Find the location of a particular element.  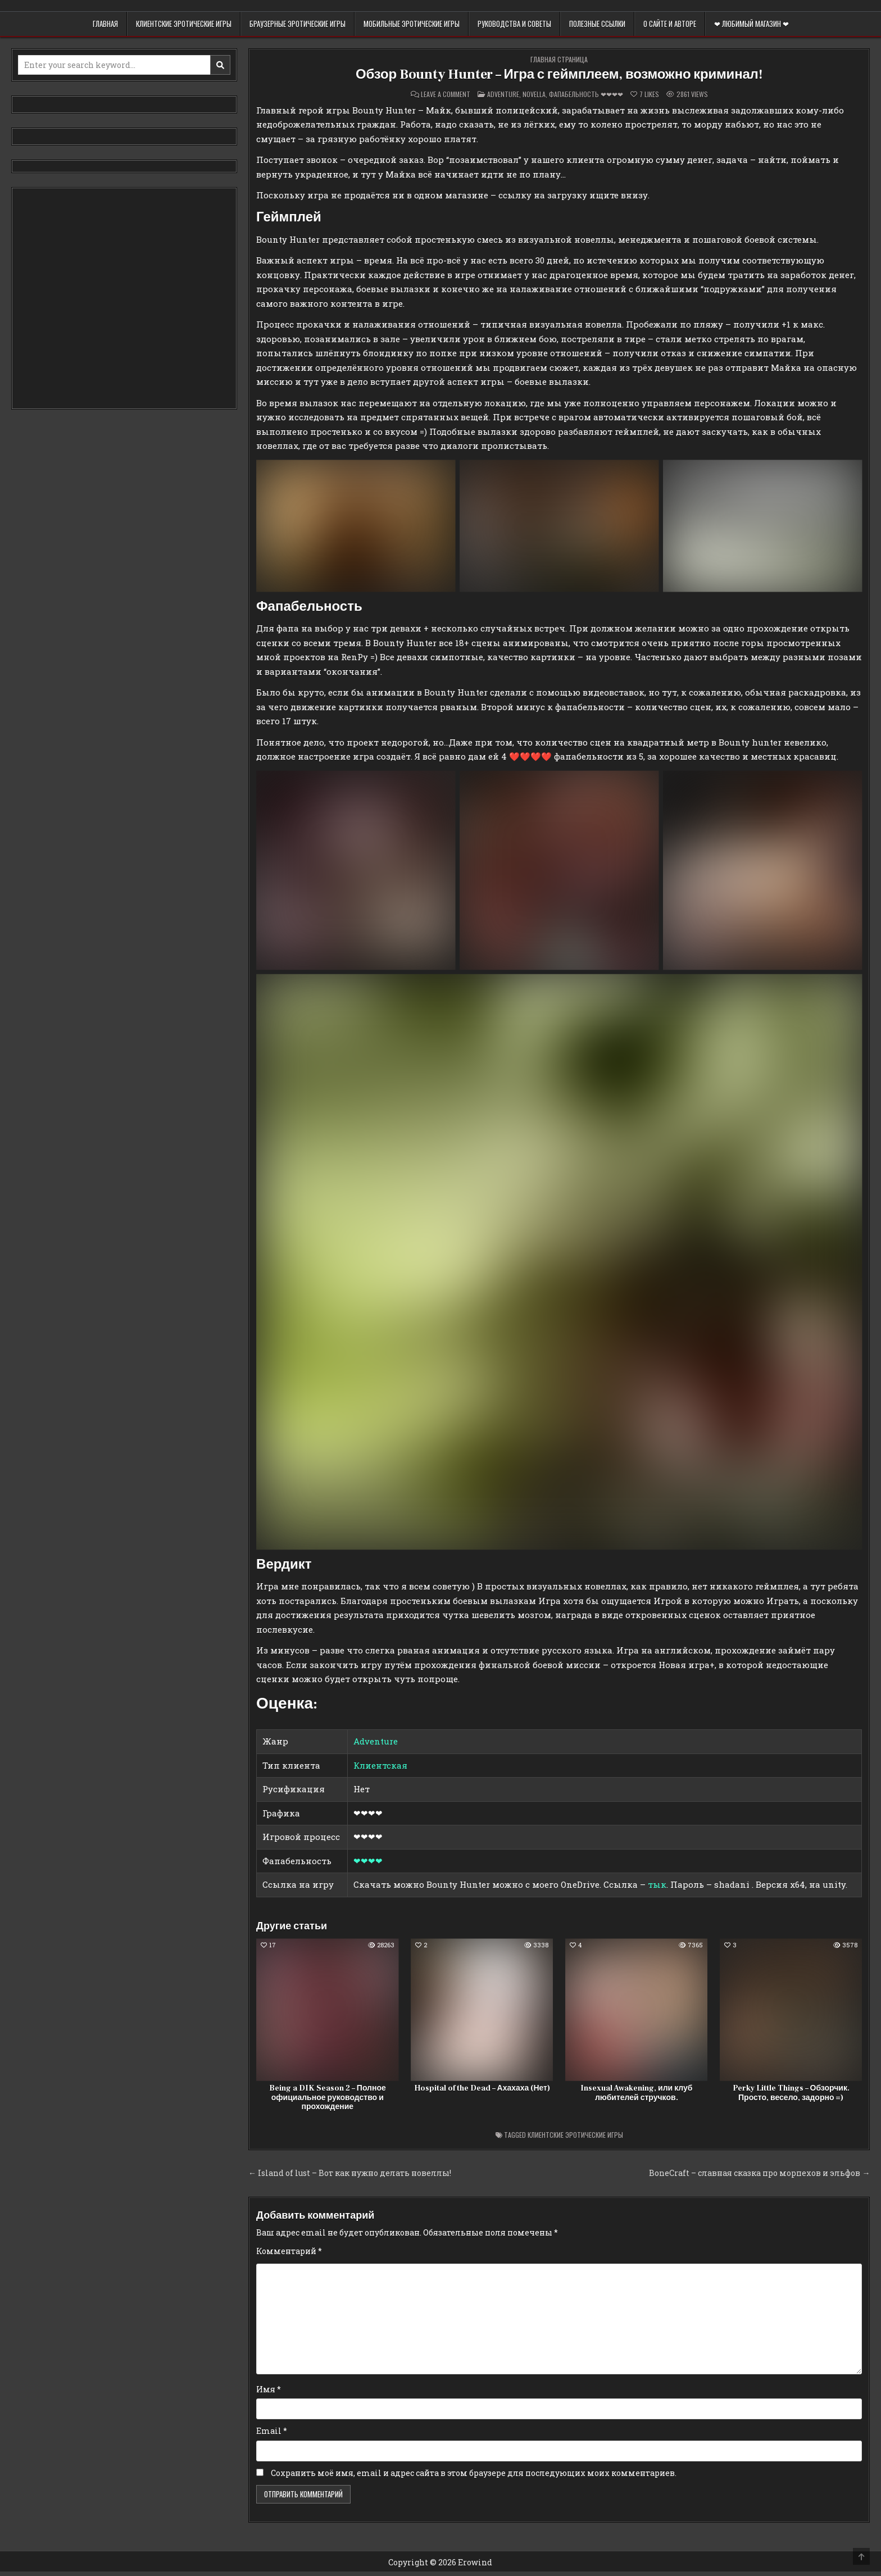

Полезные ссылки is located at coordinates (597, 23).